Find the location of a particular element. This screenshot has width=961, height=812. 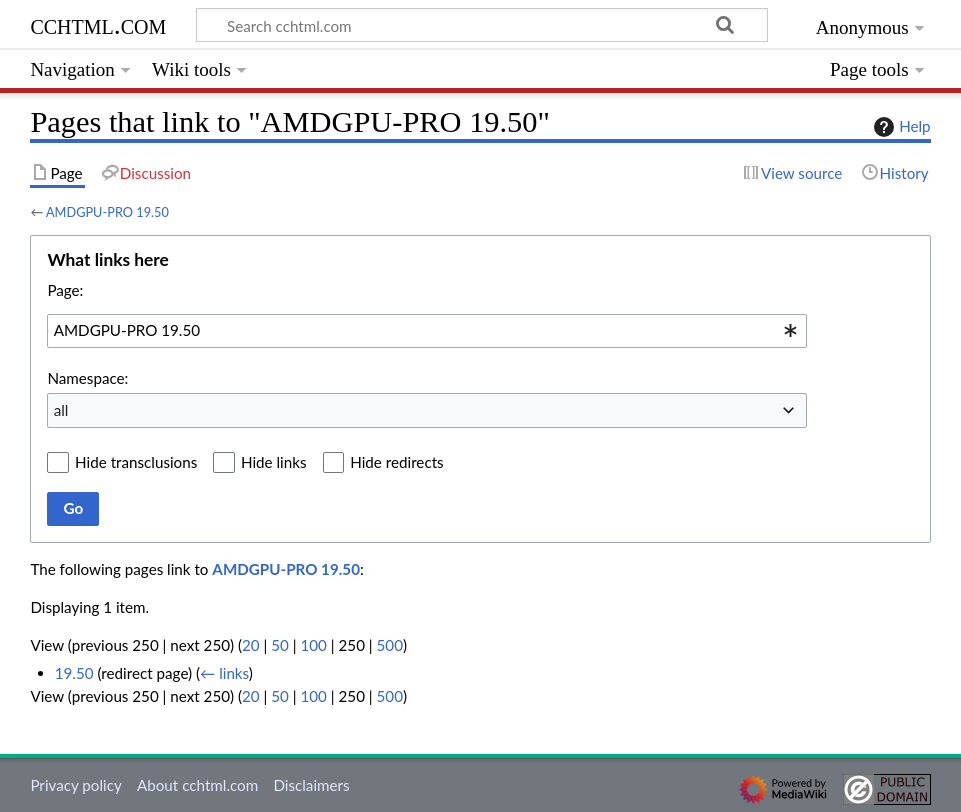

all [textbox] is located at coordinates (61, 410).